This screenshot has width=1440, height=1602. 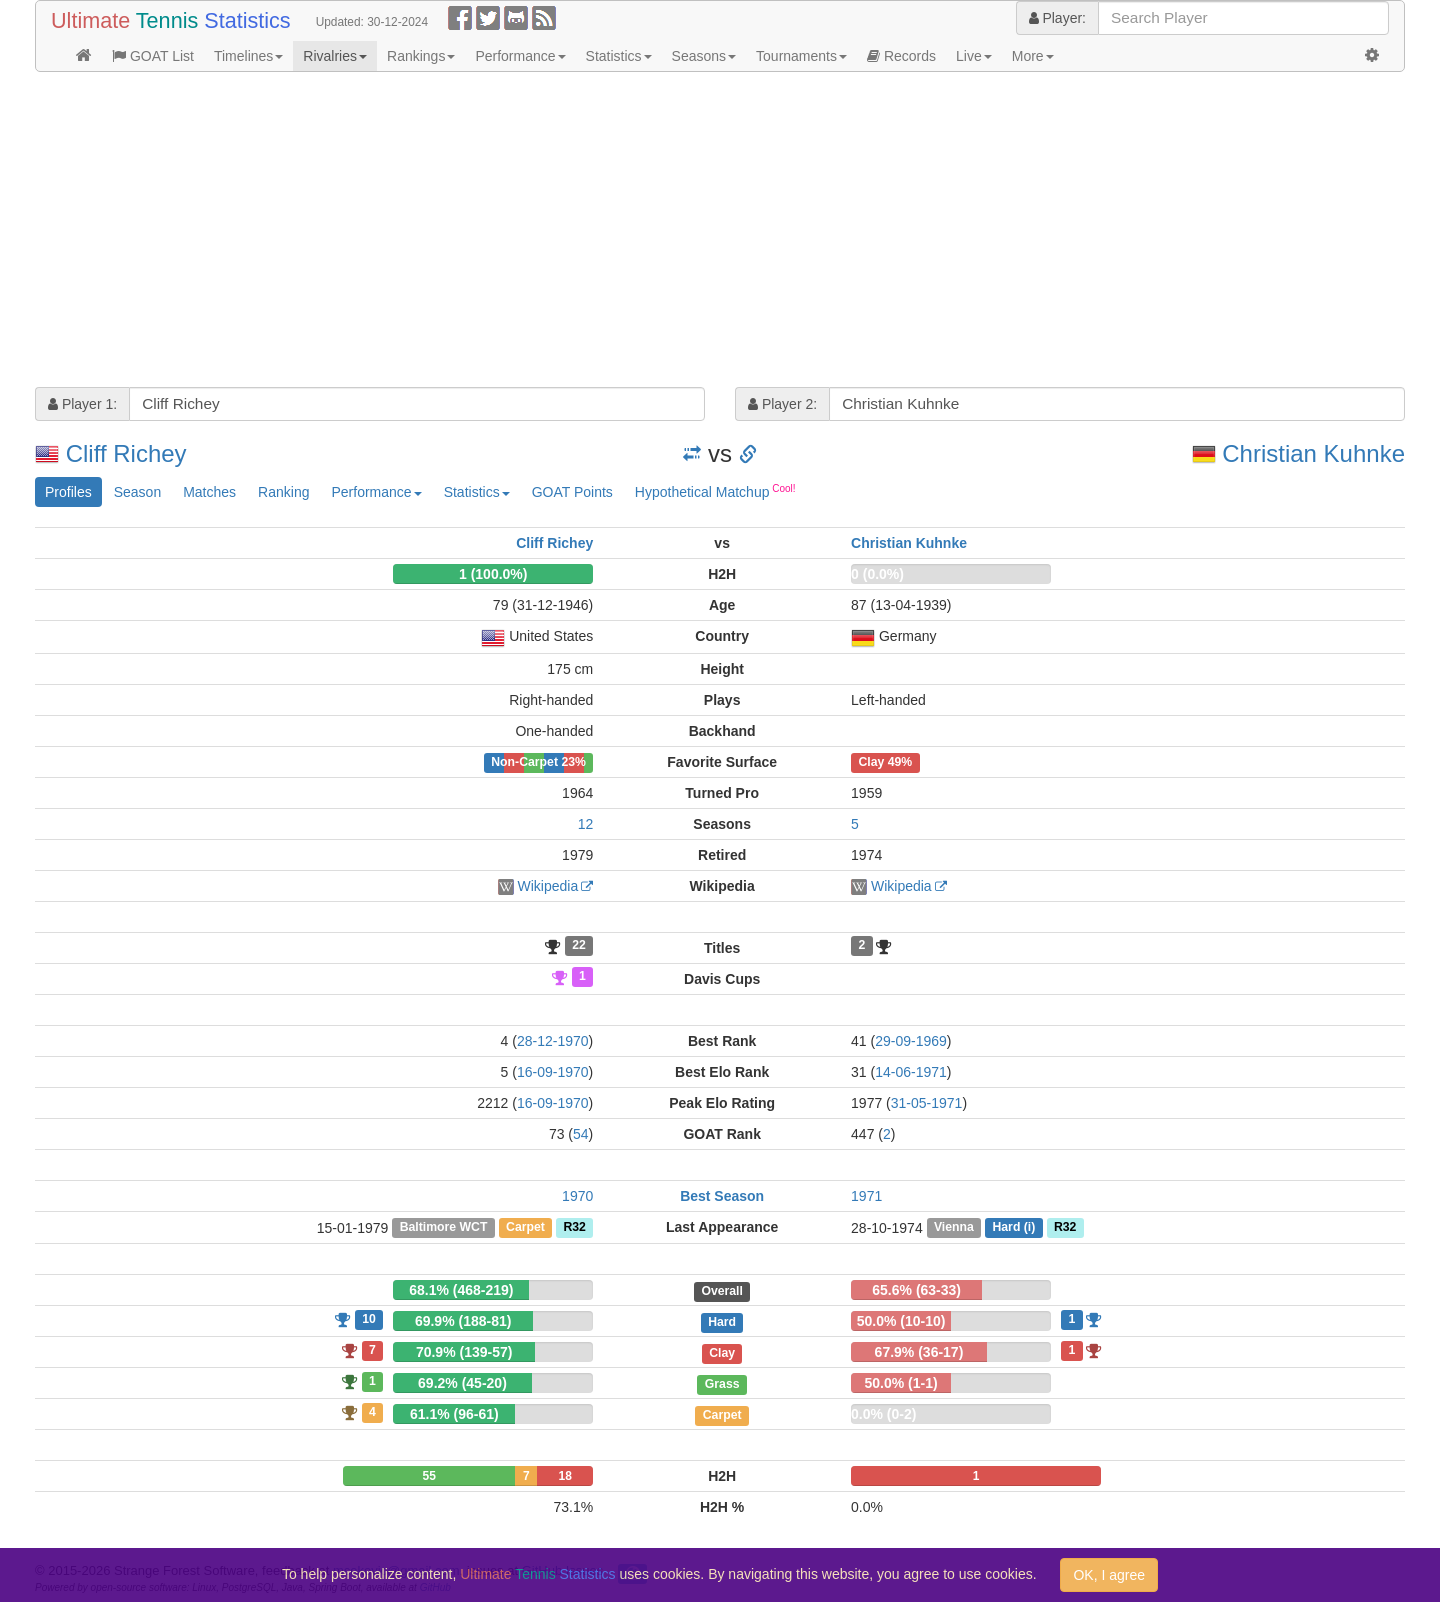 I want to click on 65.6% (63-33), so click(x=916, y=1290).